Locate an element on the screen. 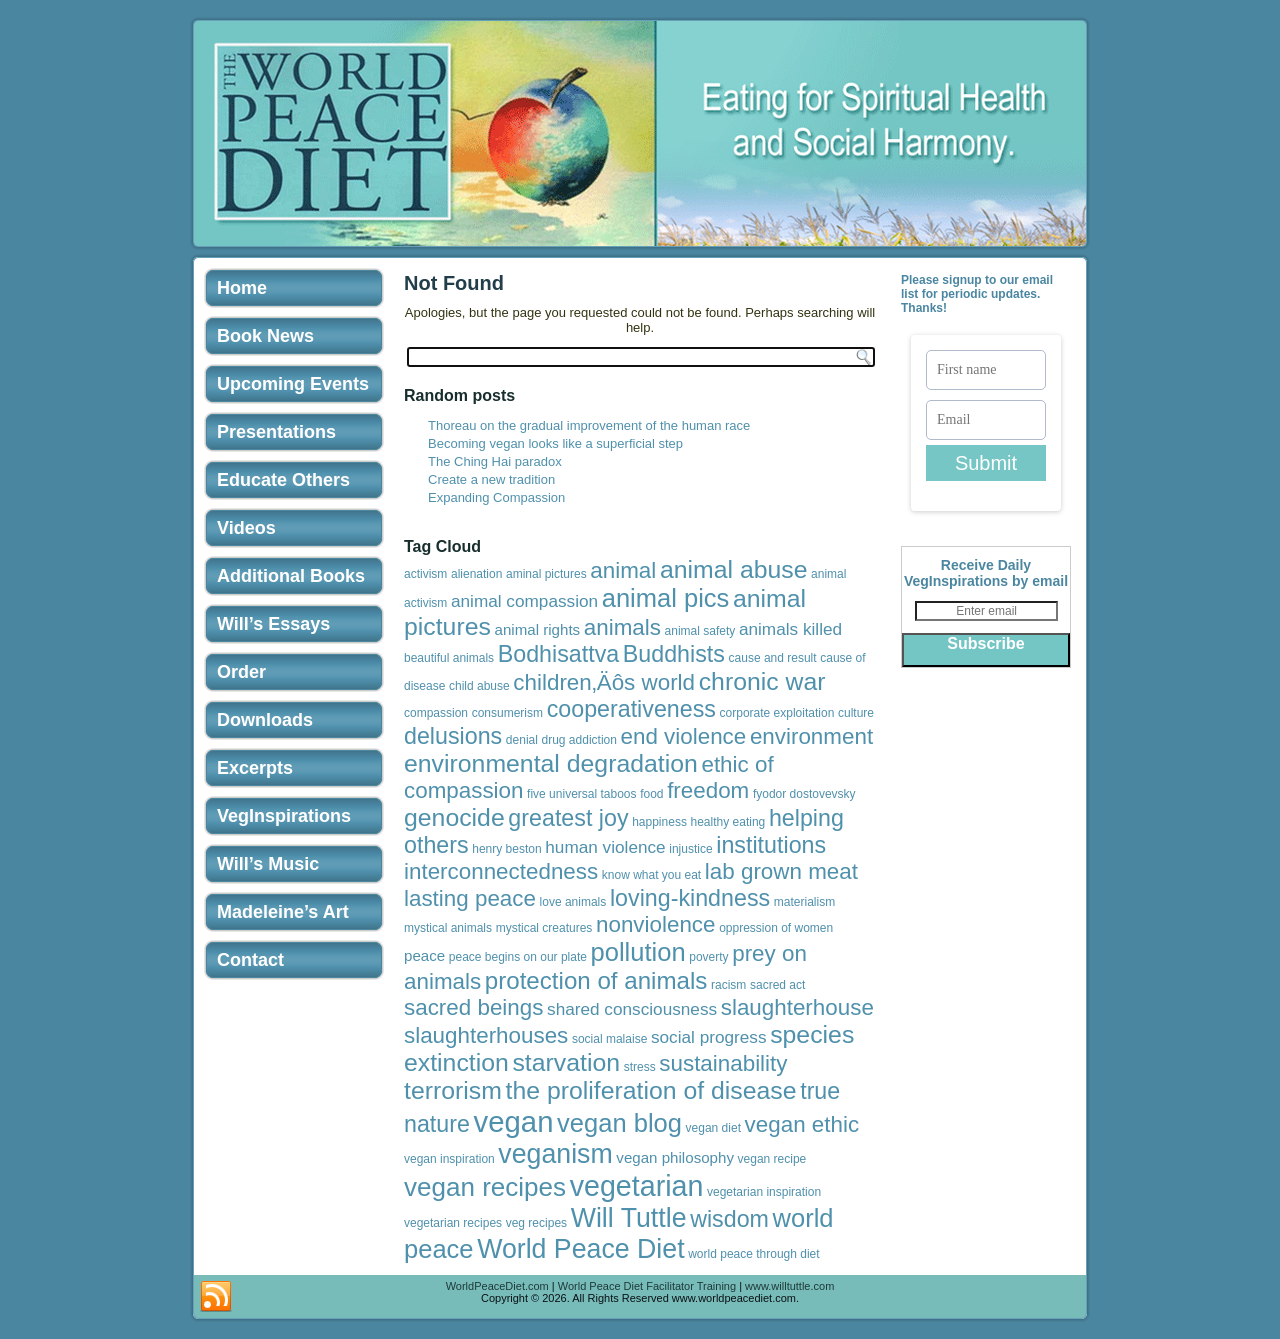 The height and width of the screenshot is (1339, 1280). Will’s Music is located at coordinates (268, 864).